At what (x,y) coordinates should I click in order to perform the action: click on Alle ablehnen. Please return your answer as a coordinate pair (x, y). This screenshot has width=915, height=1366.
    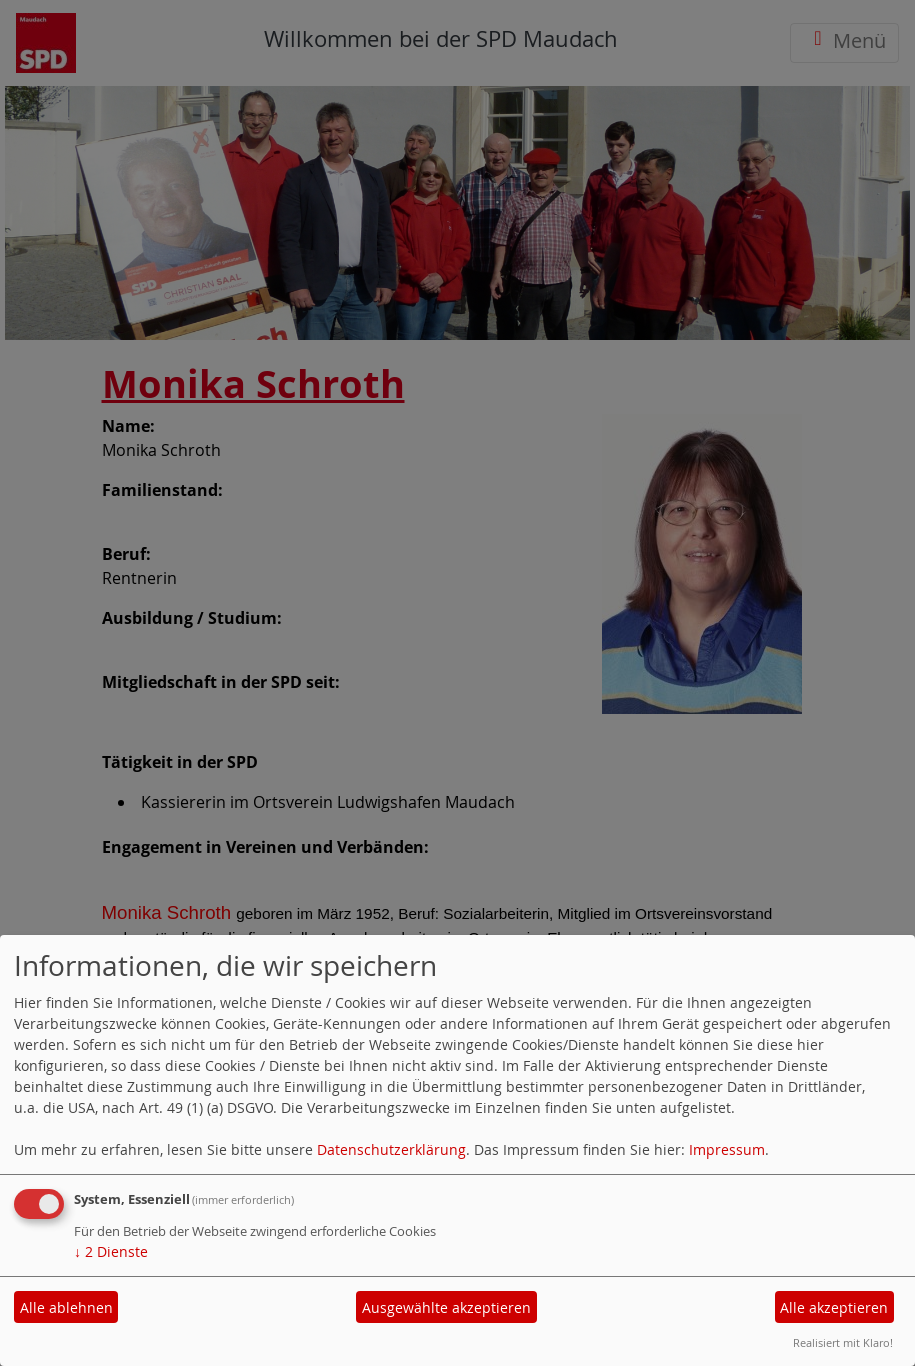
    Looking at the image, I should click on (66, 1307).